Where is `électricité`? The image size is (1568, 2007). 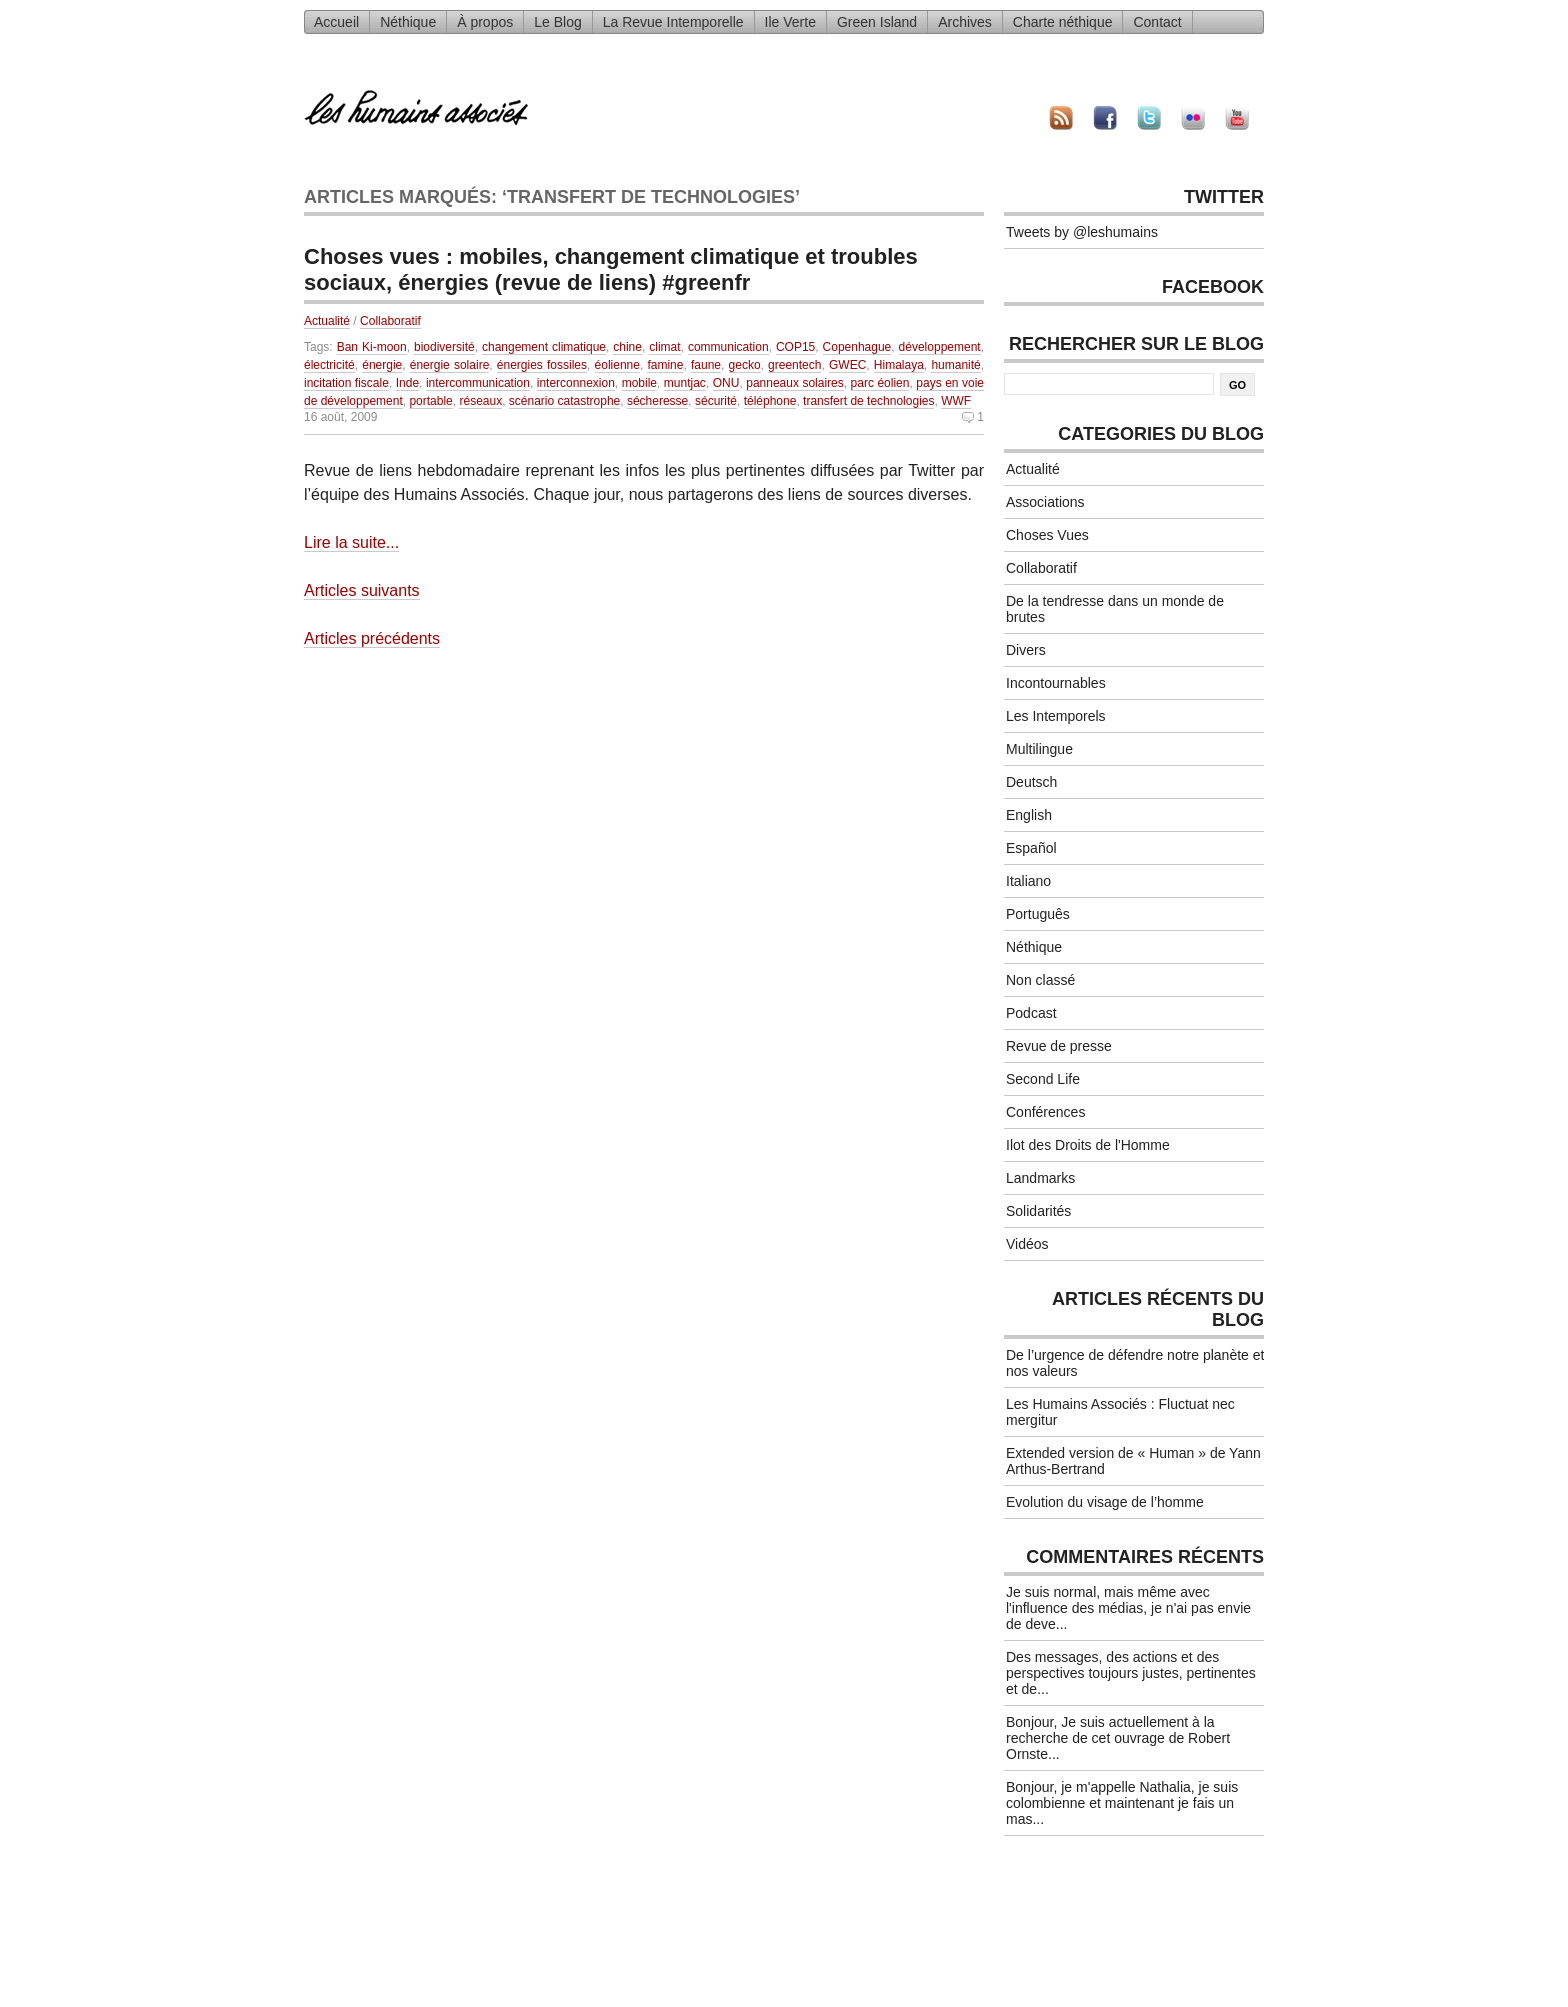 électricité is located at coordinates (329, 365).